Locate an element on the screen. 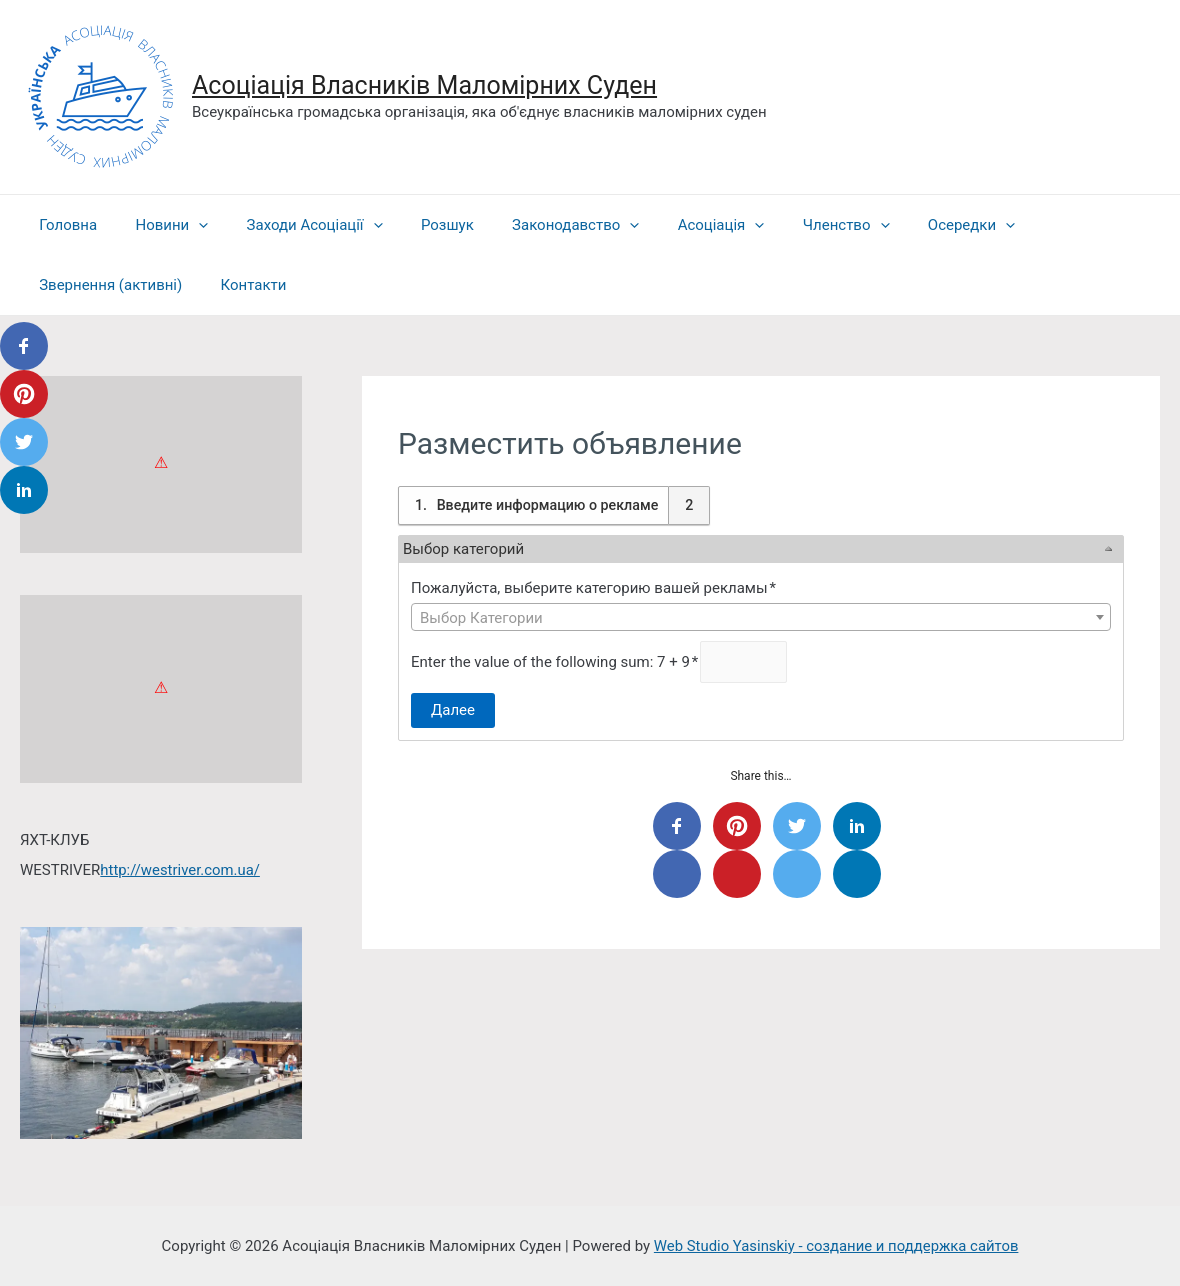  Розшук is located at coordinates (418, 225).